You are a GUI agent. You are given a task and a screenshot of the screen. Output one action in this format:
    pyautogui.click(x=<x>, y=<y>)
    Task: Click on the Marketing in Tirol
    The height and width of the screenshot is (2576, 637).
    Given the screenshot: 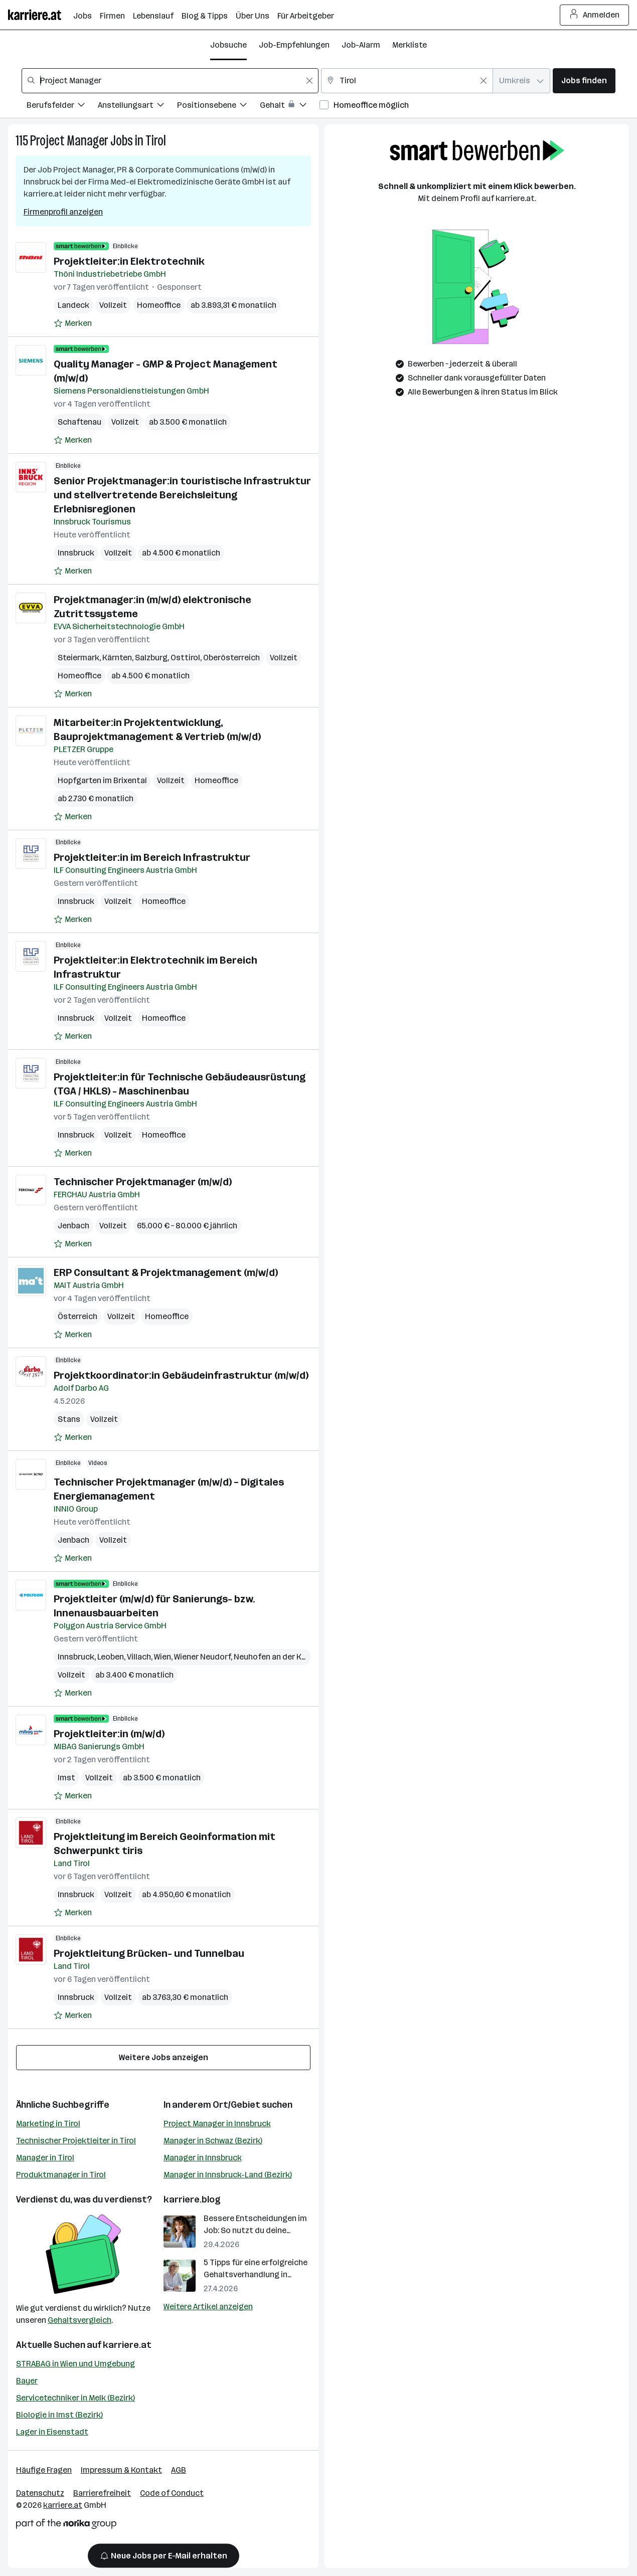 What is the action you would take?
    pyautogui.click(x=48, y=2123)
    